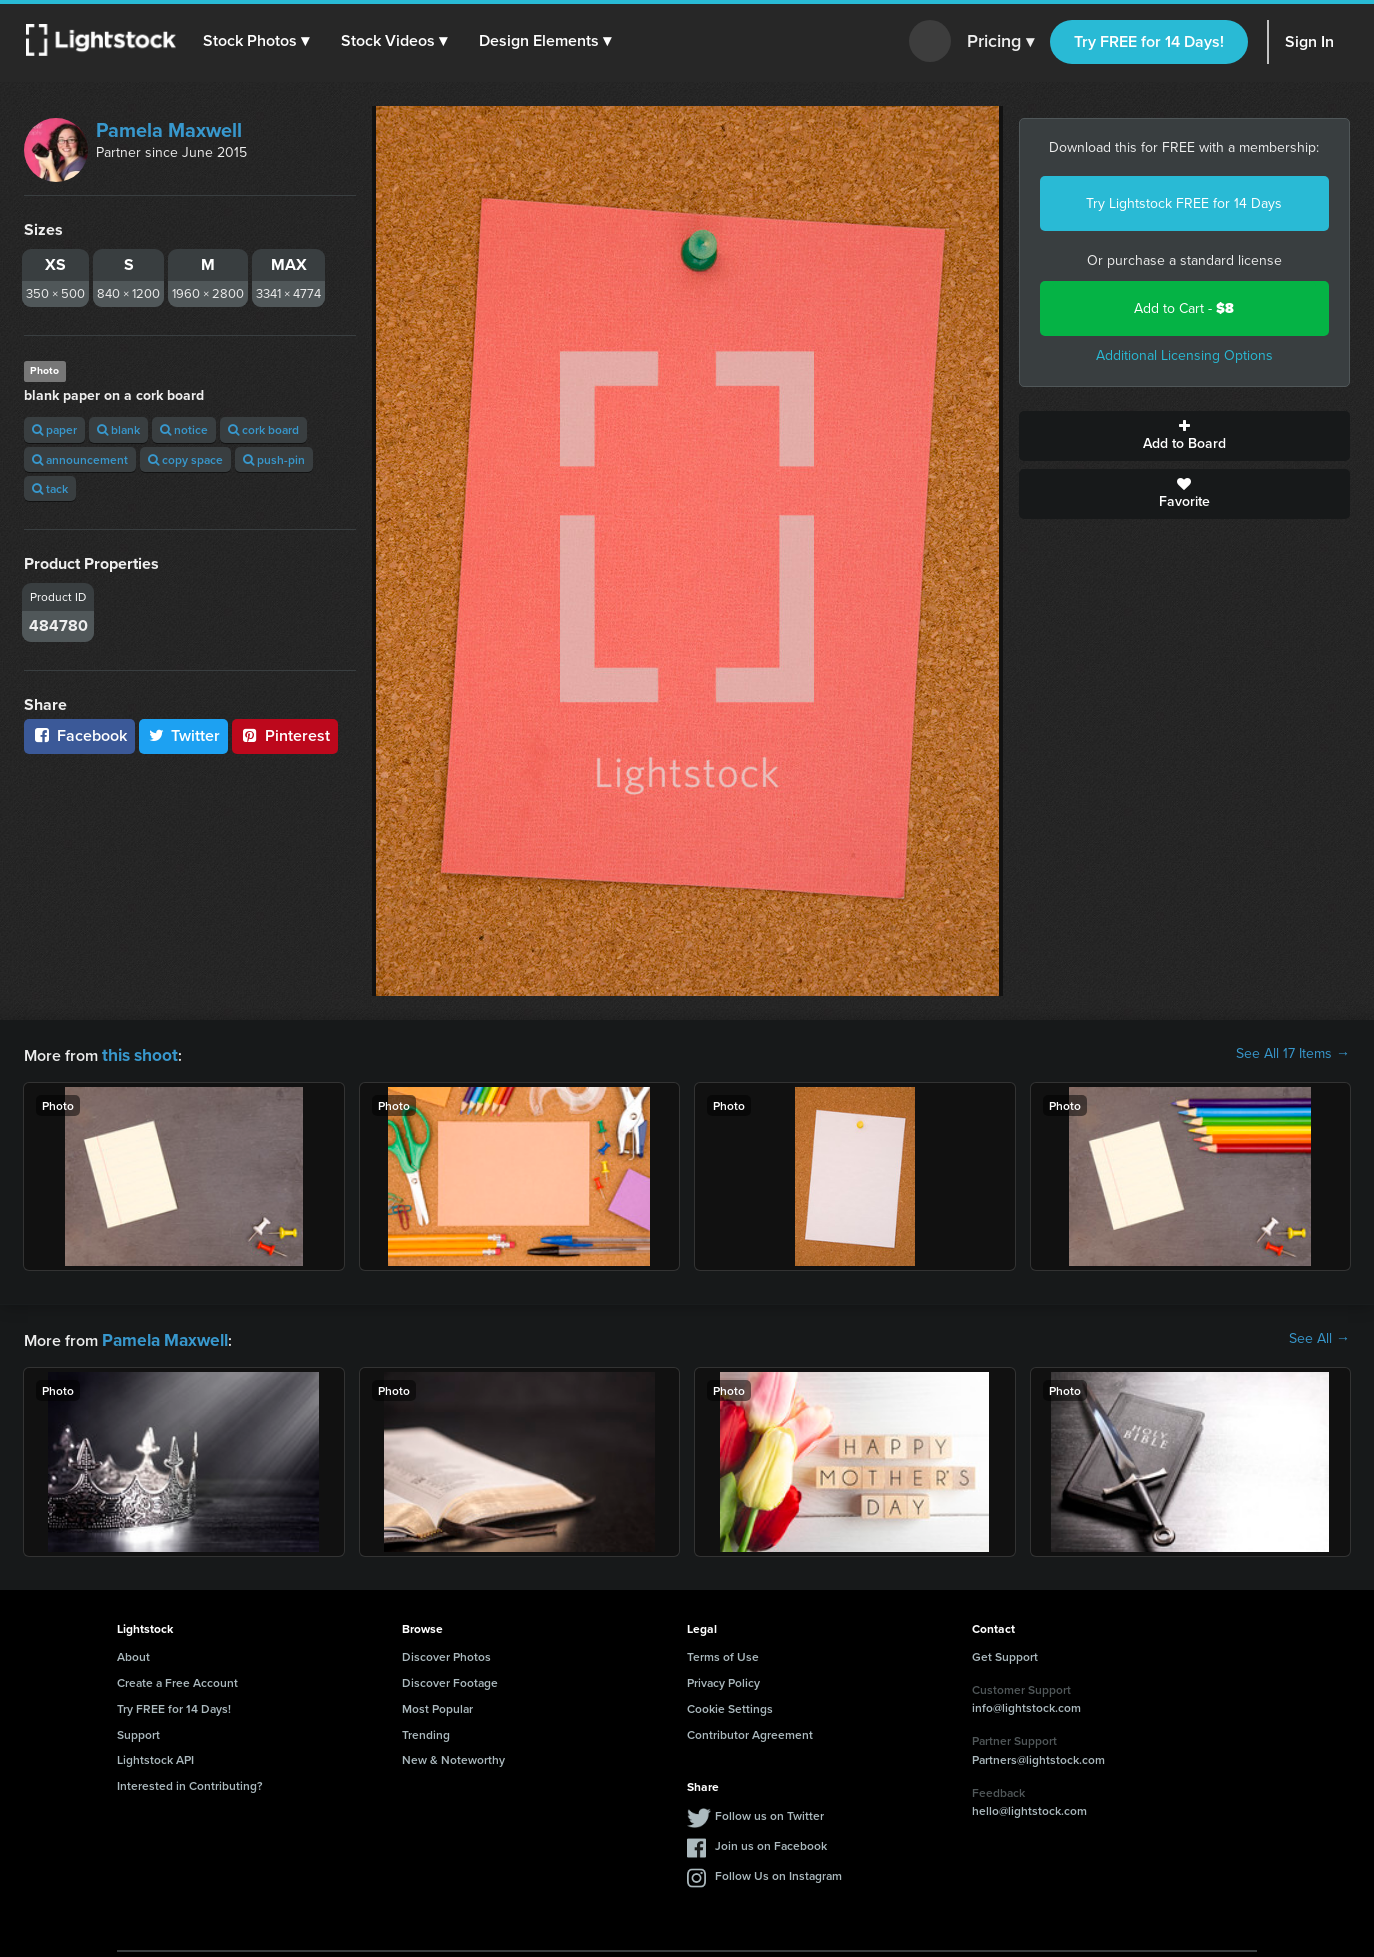 The image size is (1374, 1957). Describe the element at coordinates (450, 1678) in the screenshot. I see `Discover Footage` at that location.